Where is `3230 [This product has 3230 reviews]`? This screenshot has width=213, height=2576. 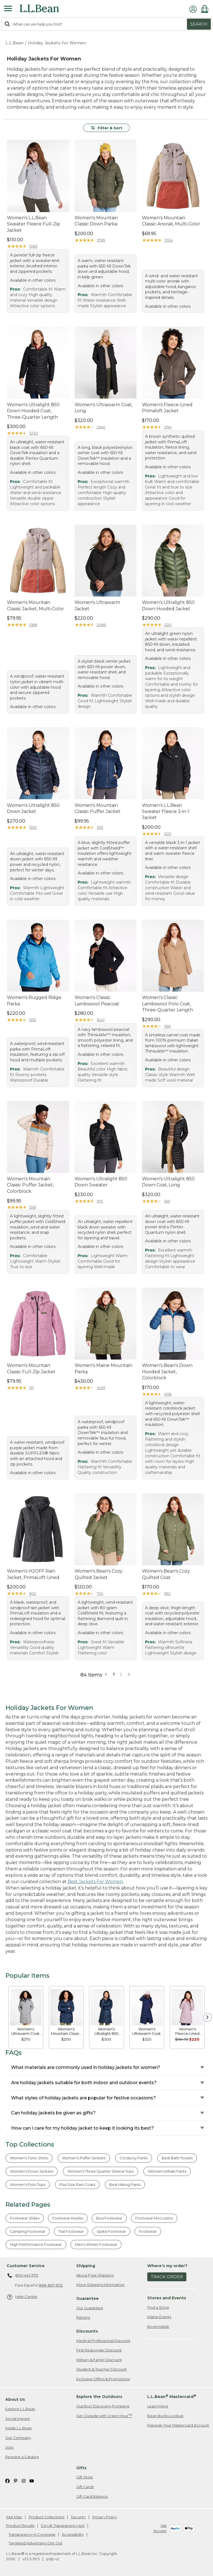 3230 [This product has 3230 reviews] is located at coordinates (33, 433).